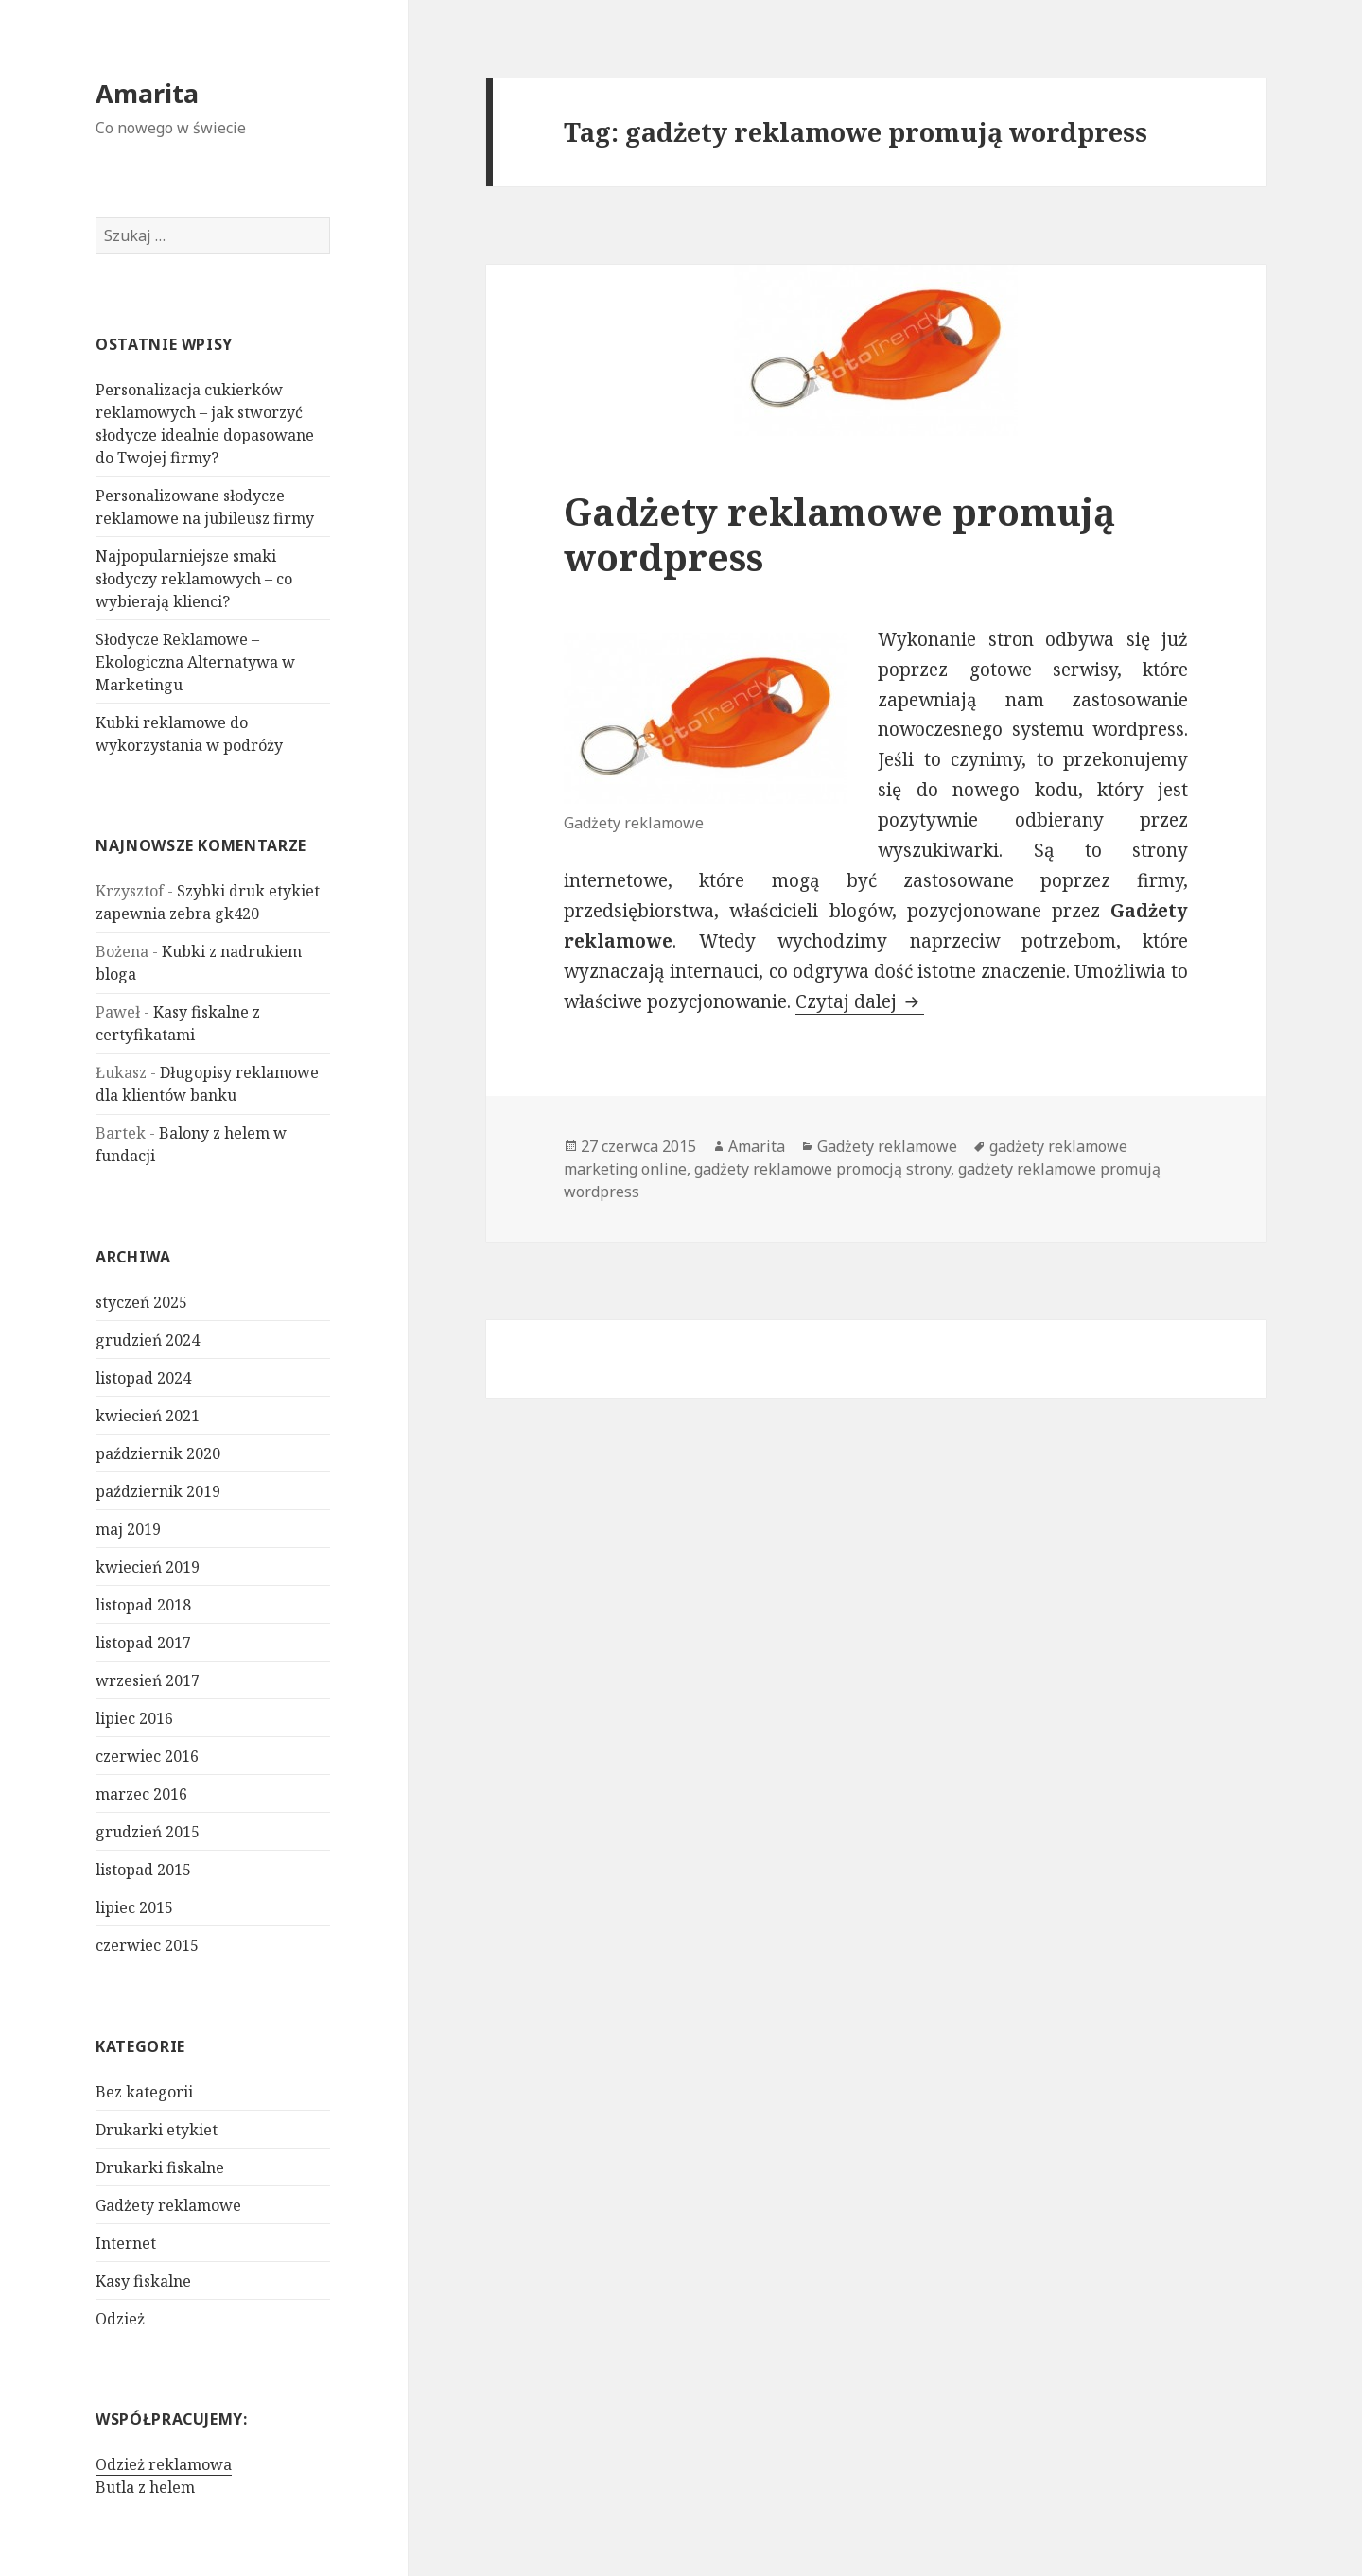 Image resolution: width=1362 pixels, height=2576 pixels. Describe the element at coordinates (822, 1168) in the screenshot. I see `gadżety reklamowe promocją strony` at that location.